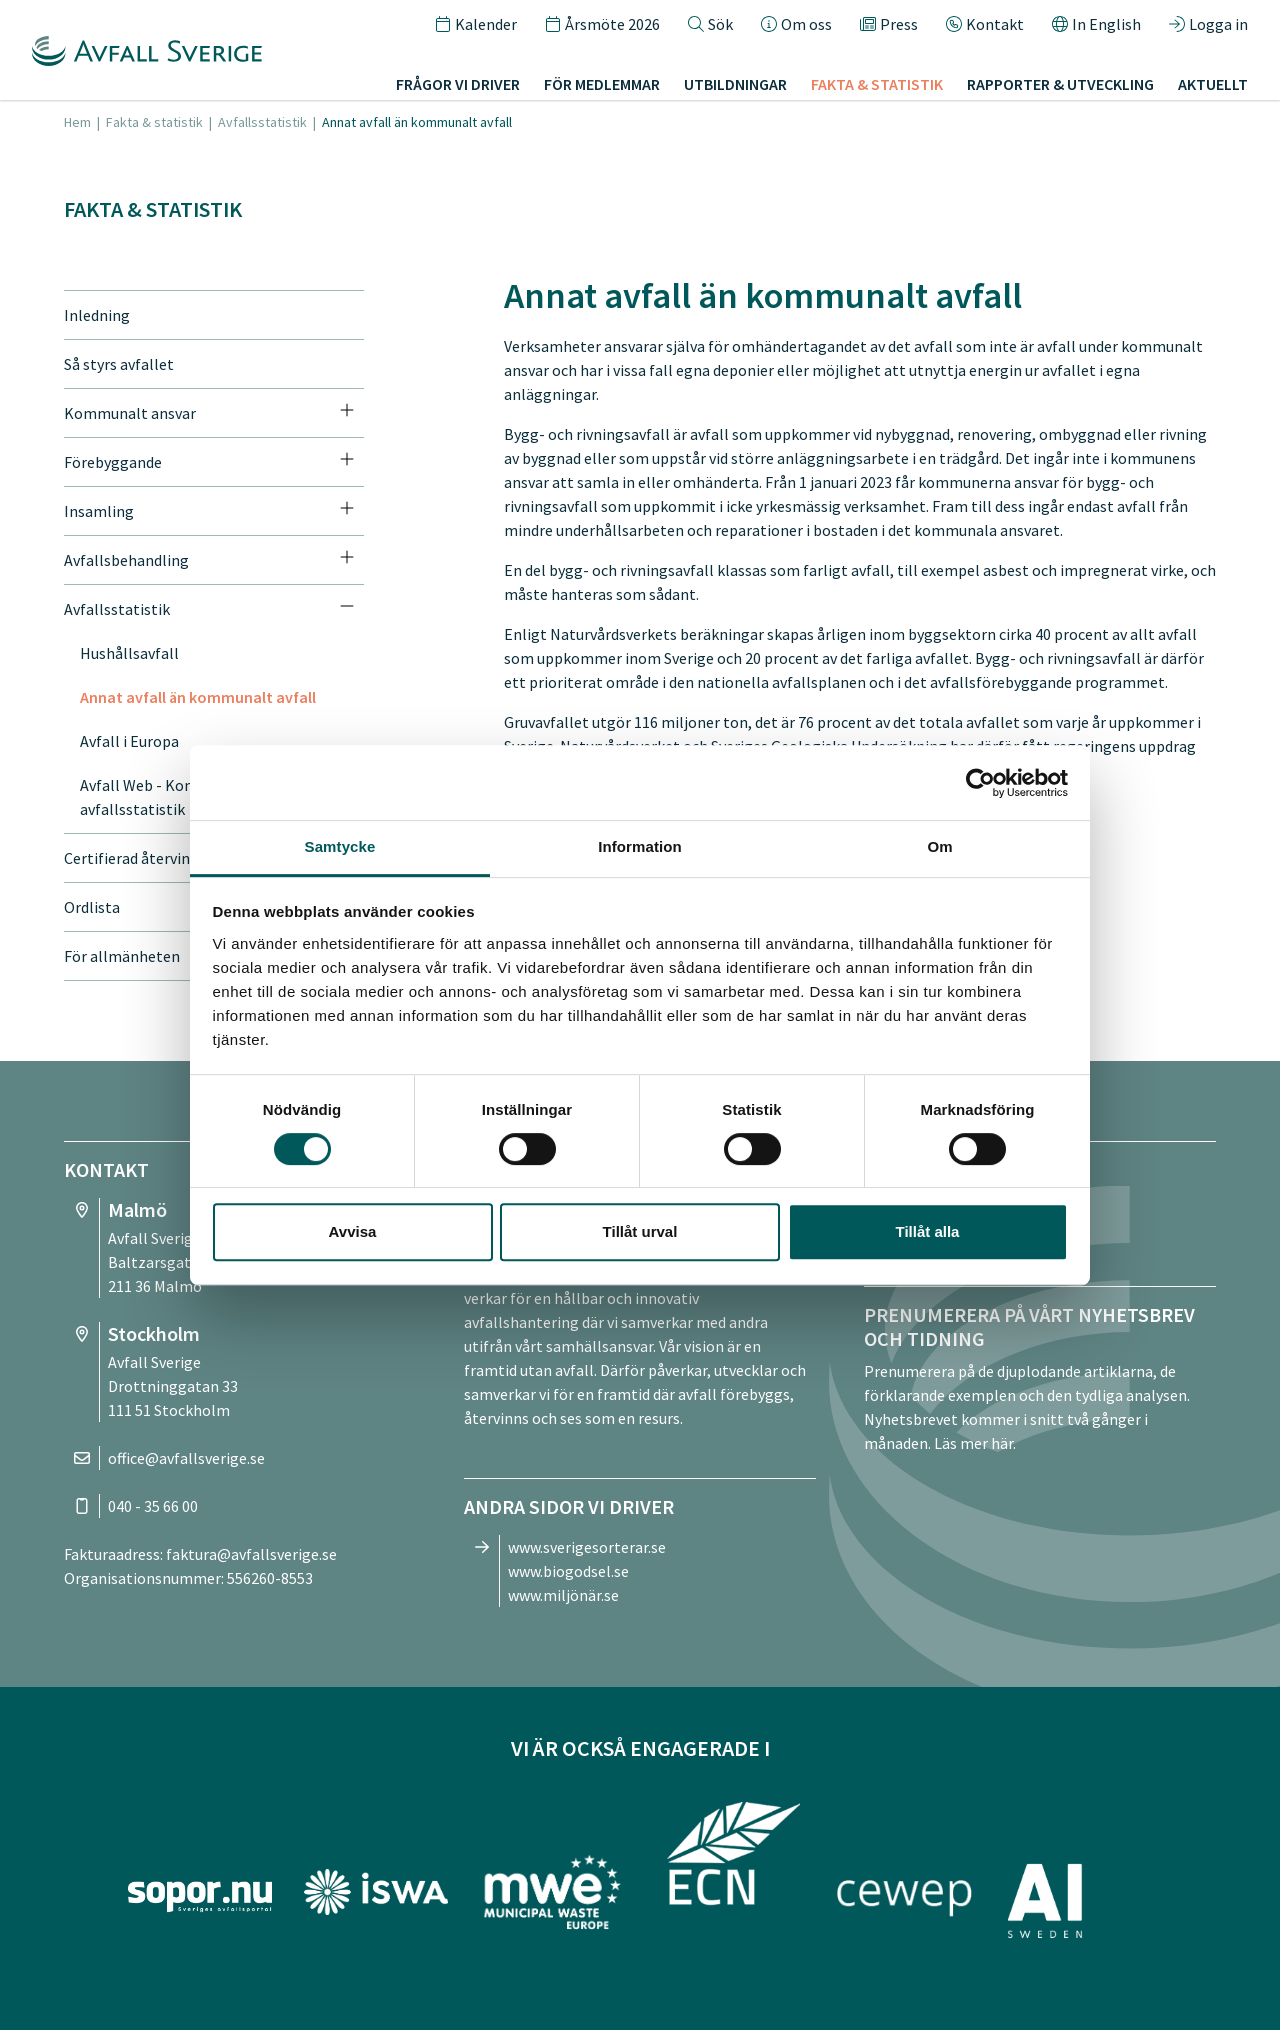  What do you see at coordinates (735, 84) in the screenshot?
I see `Utbildningar` at bounding box center [735, 84].